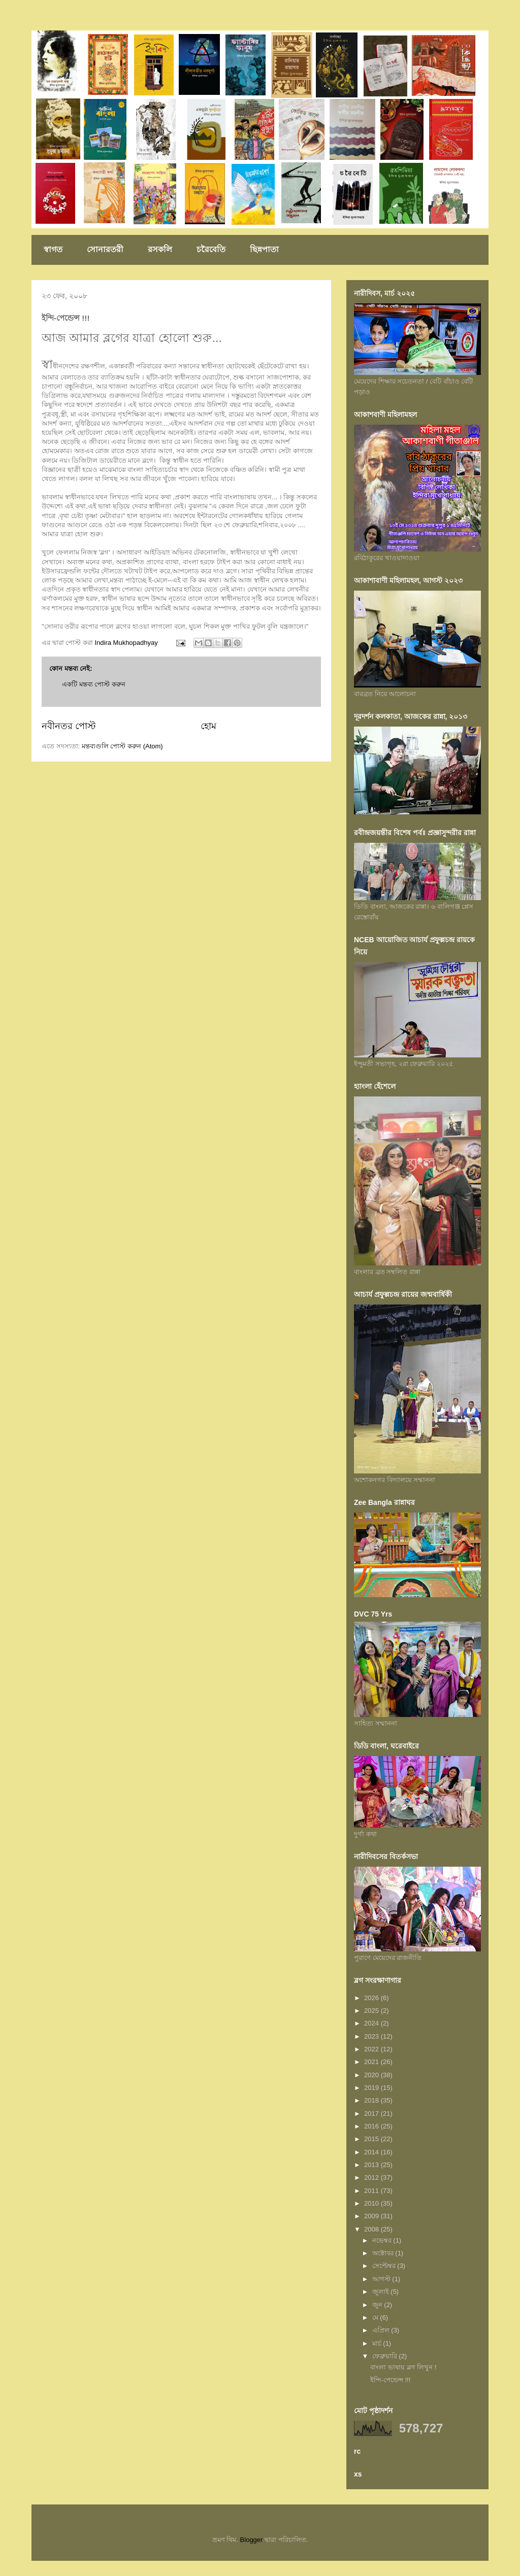  What do you see at coordinates (372, 2075) in the screenshot?
I see `2020` at bounding box center [372, 2075].